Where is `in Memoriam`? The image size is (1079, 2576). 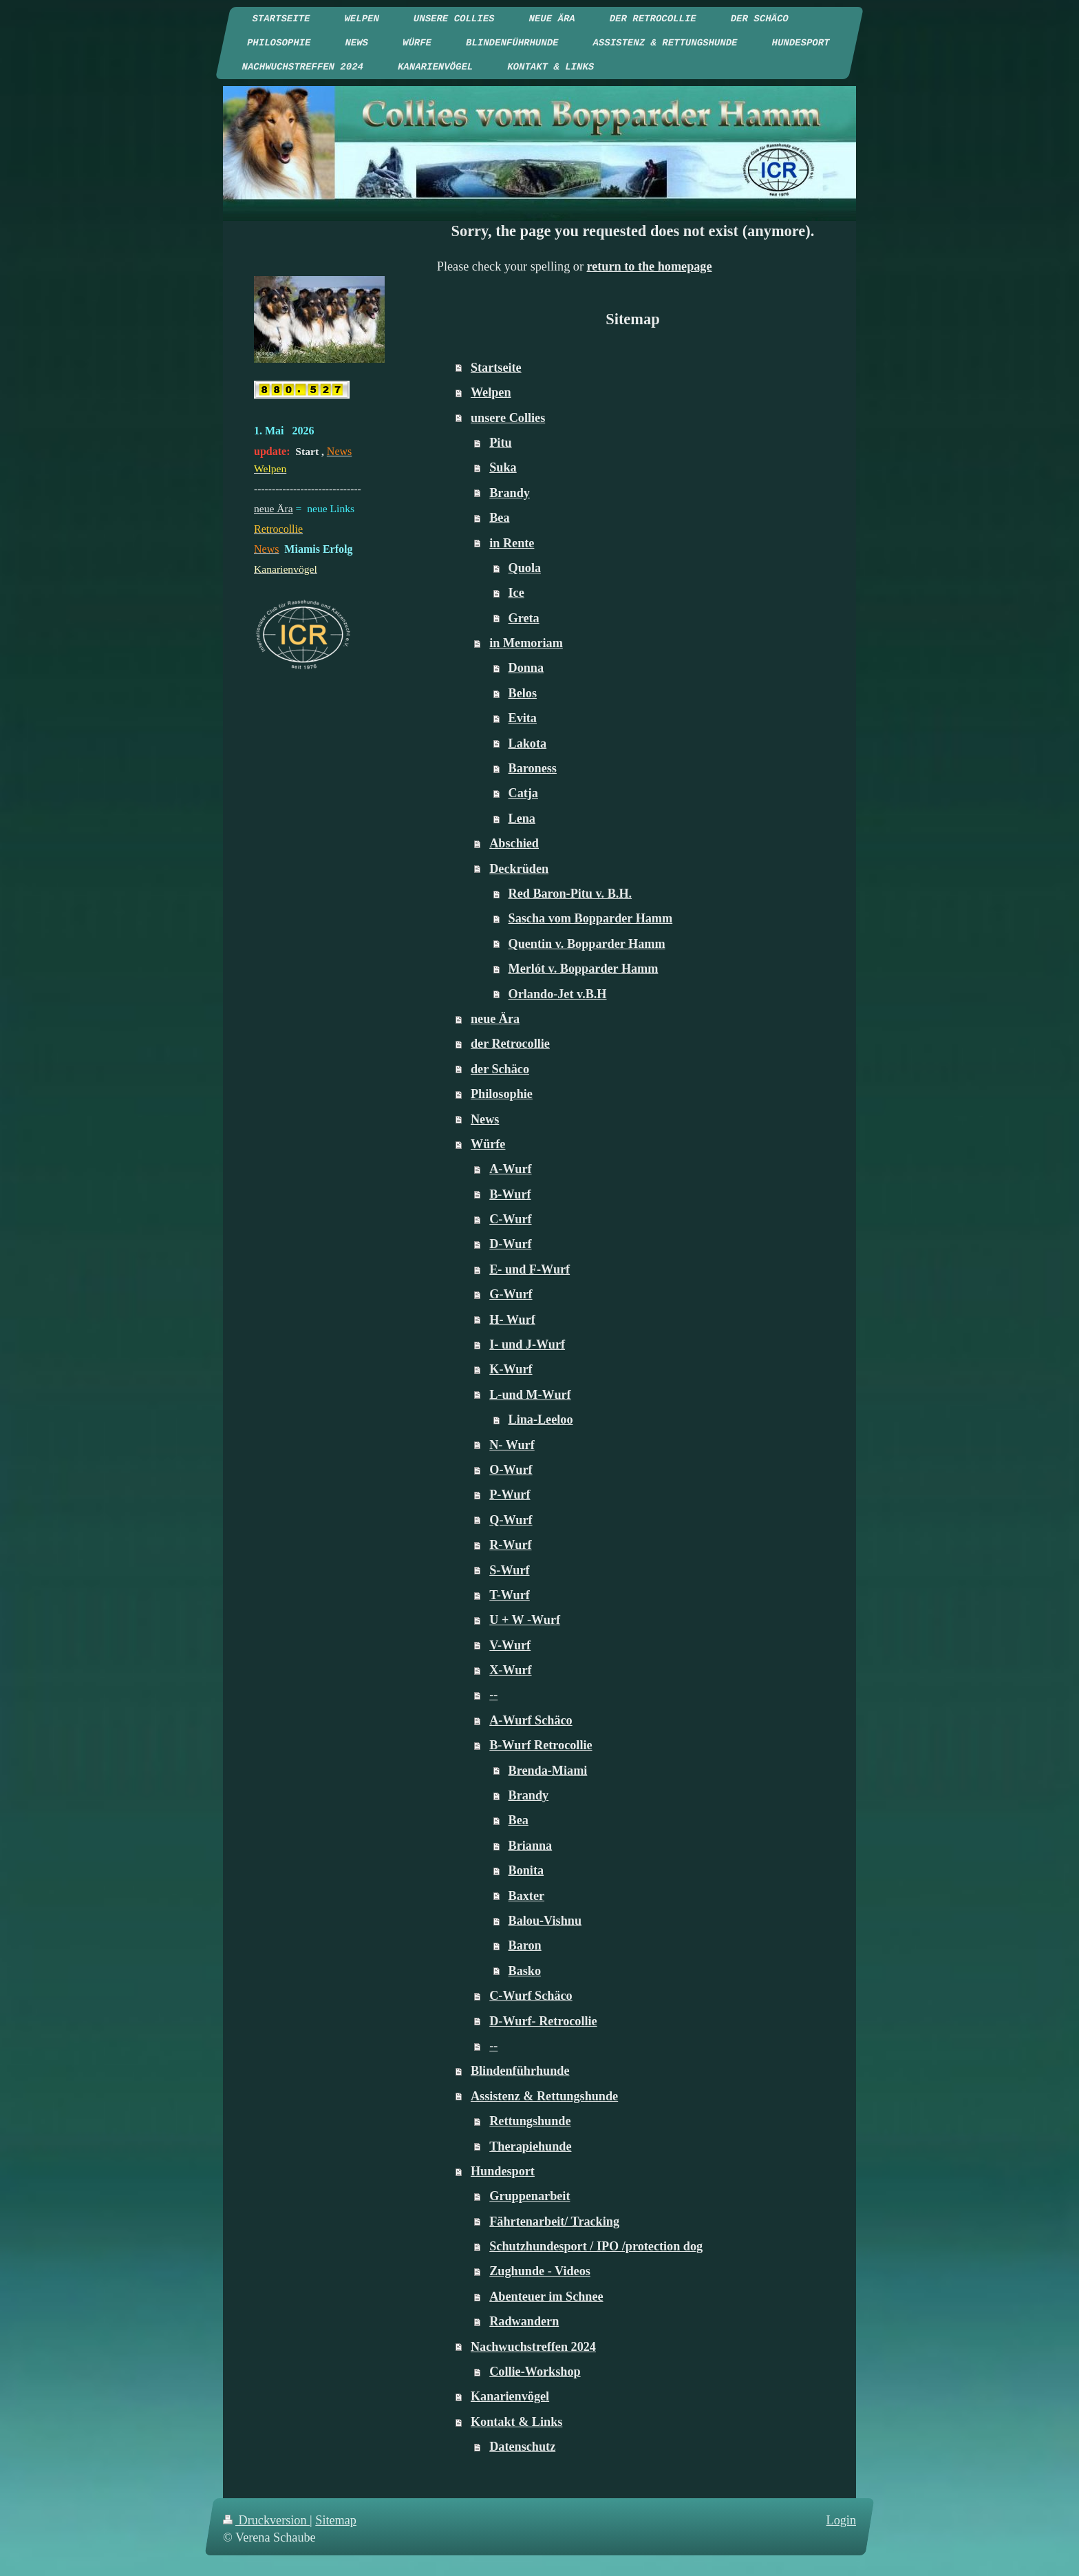 in Memoriam is located at coordinates (526, 643).